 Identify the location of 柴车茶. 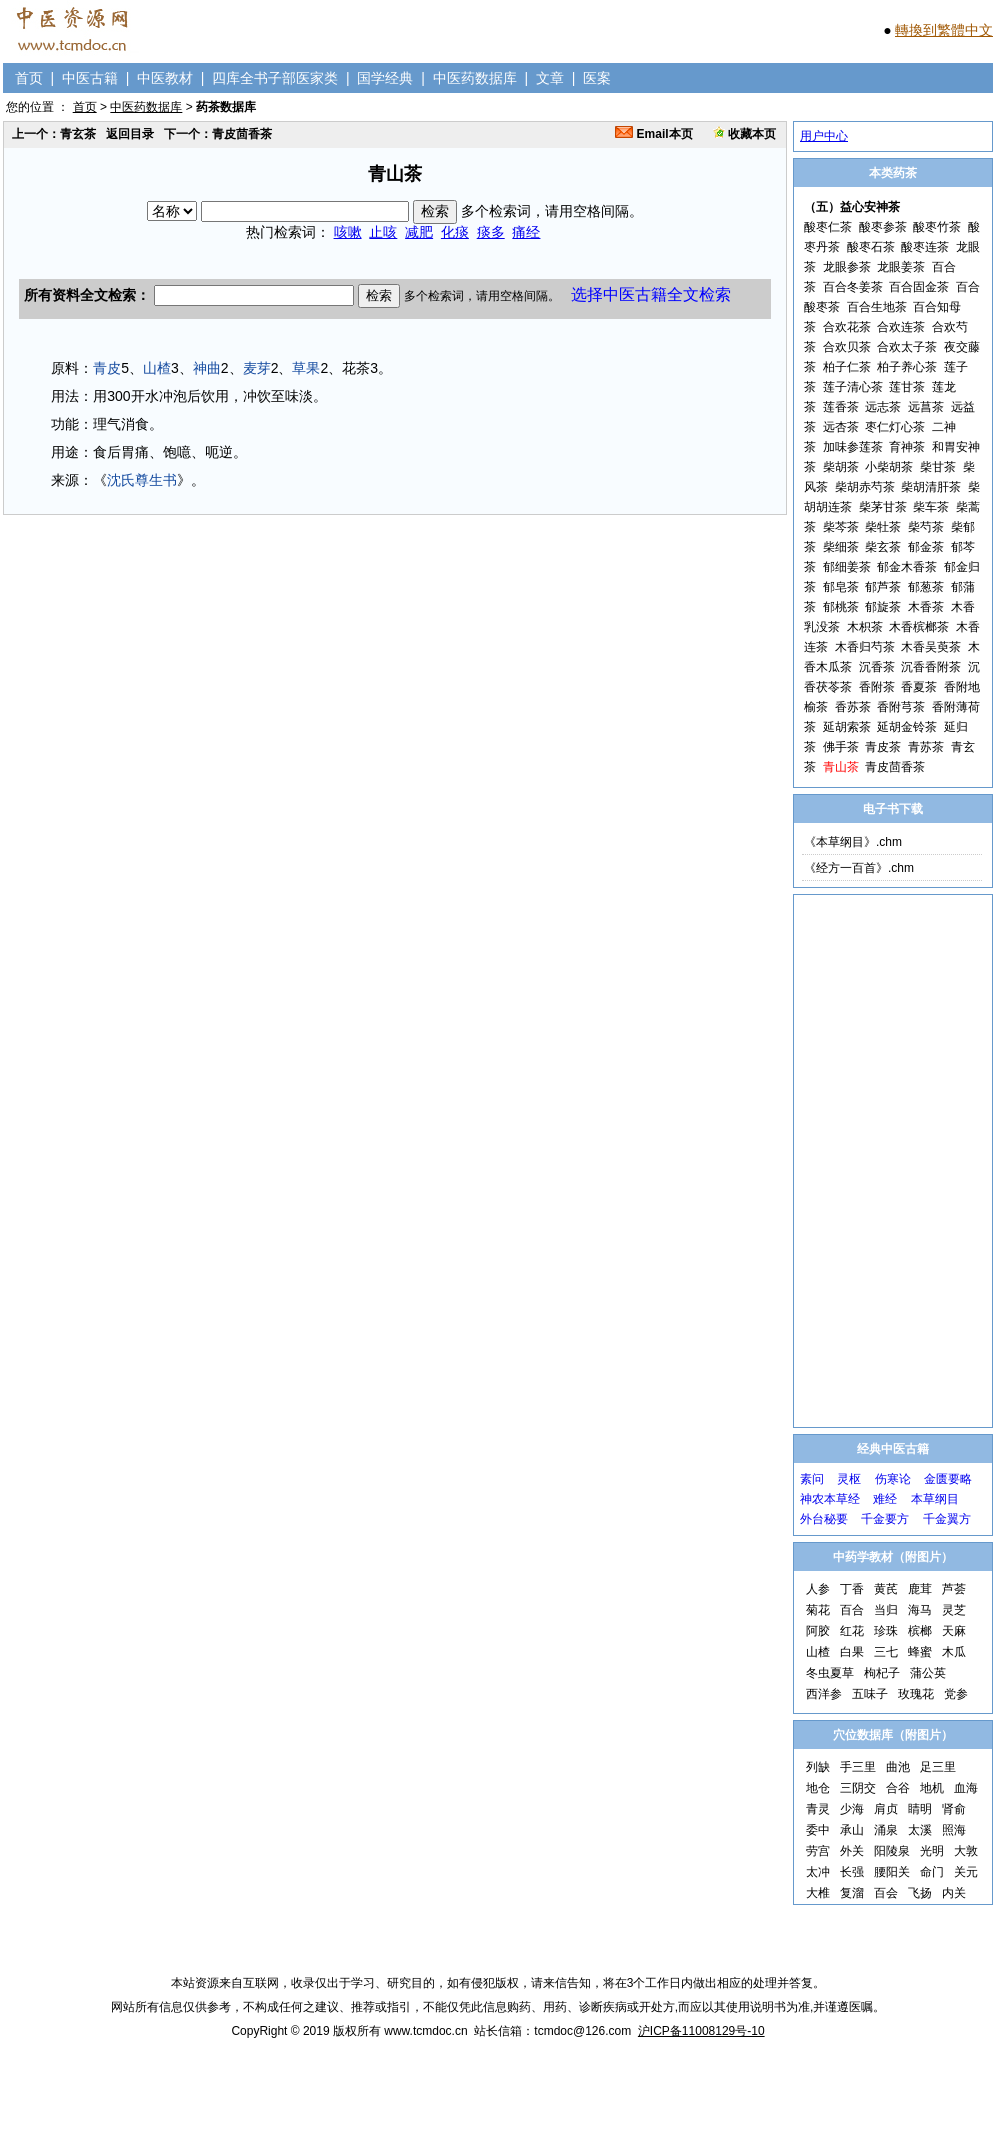
(931, 507).